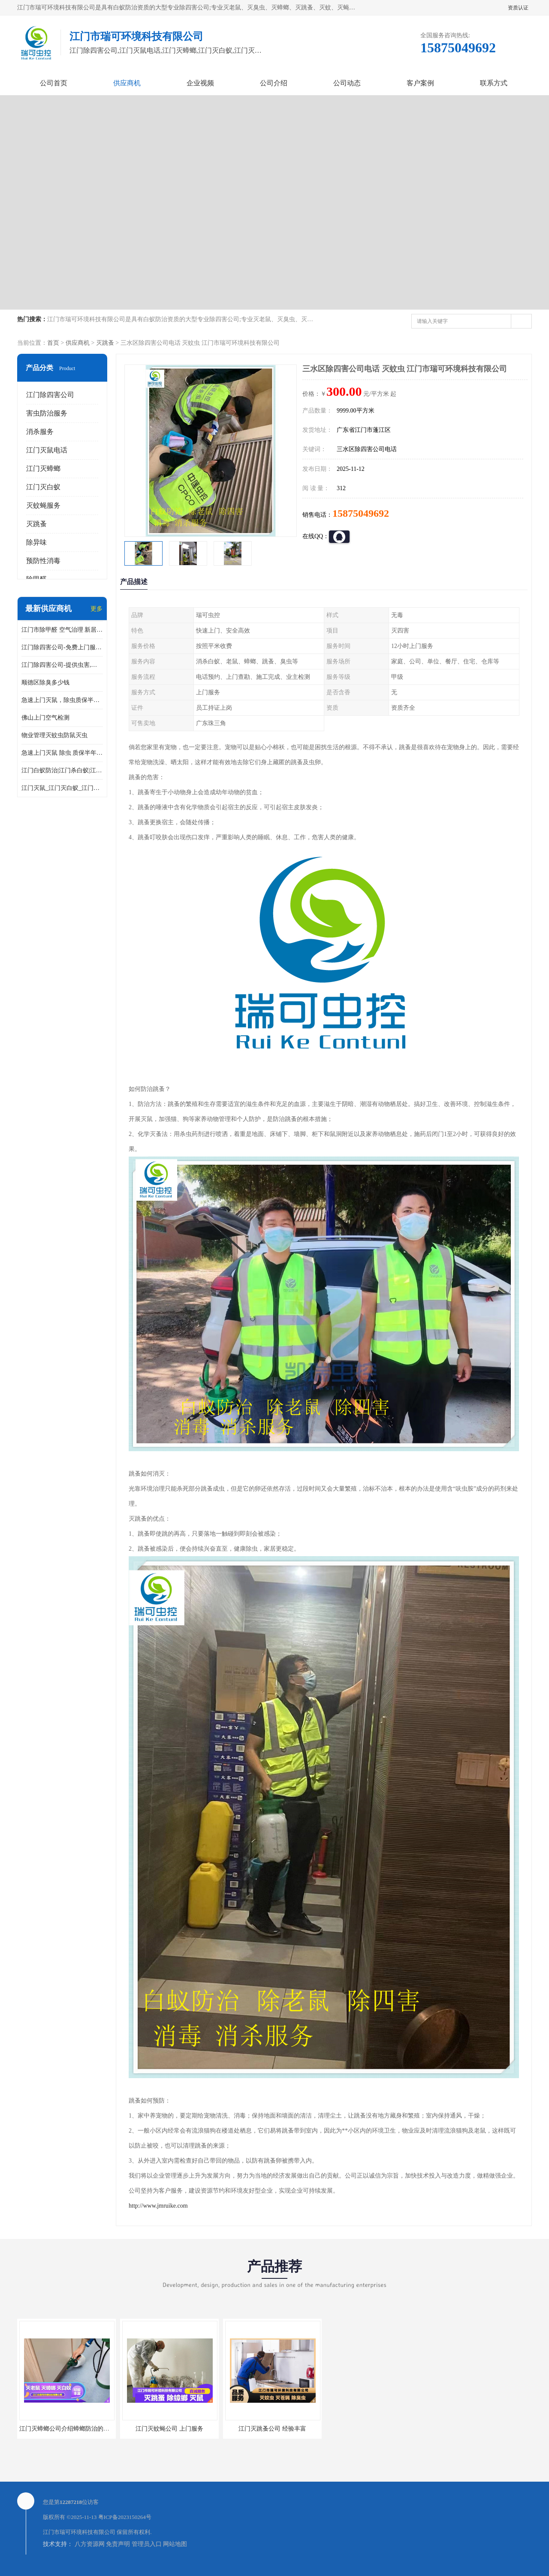 This screenshot has width=549, height=2576. I want to click on 公司动态, so click(347, 83).